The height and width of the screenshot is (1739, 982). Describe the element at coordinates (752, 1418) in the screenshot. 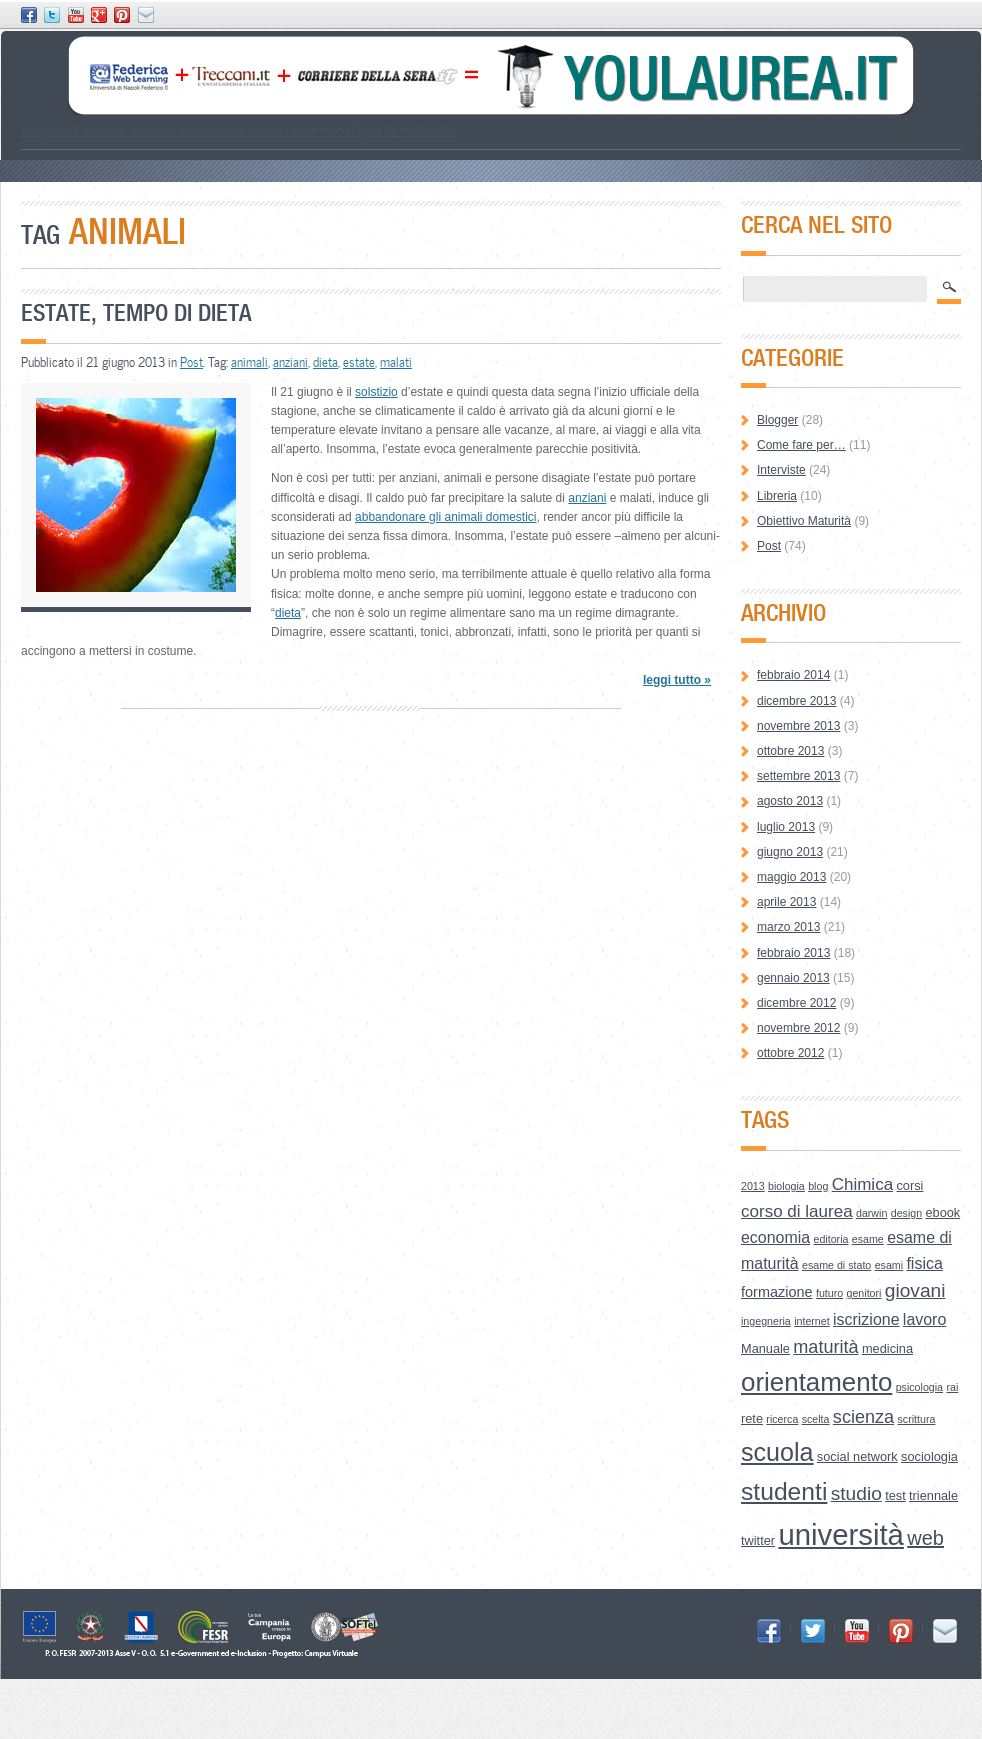

I see `rete` at that location.